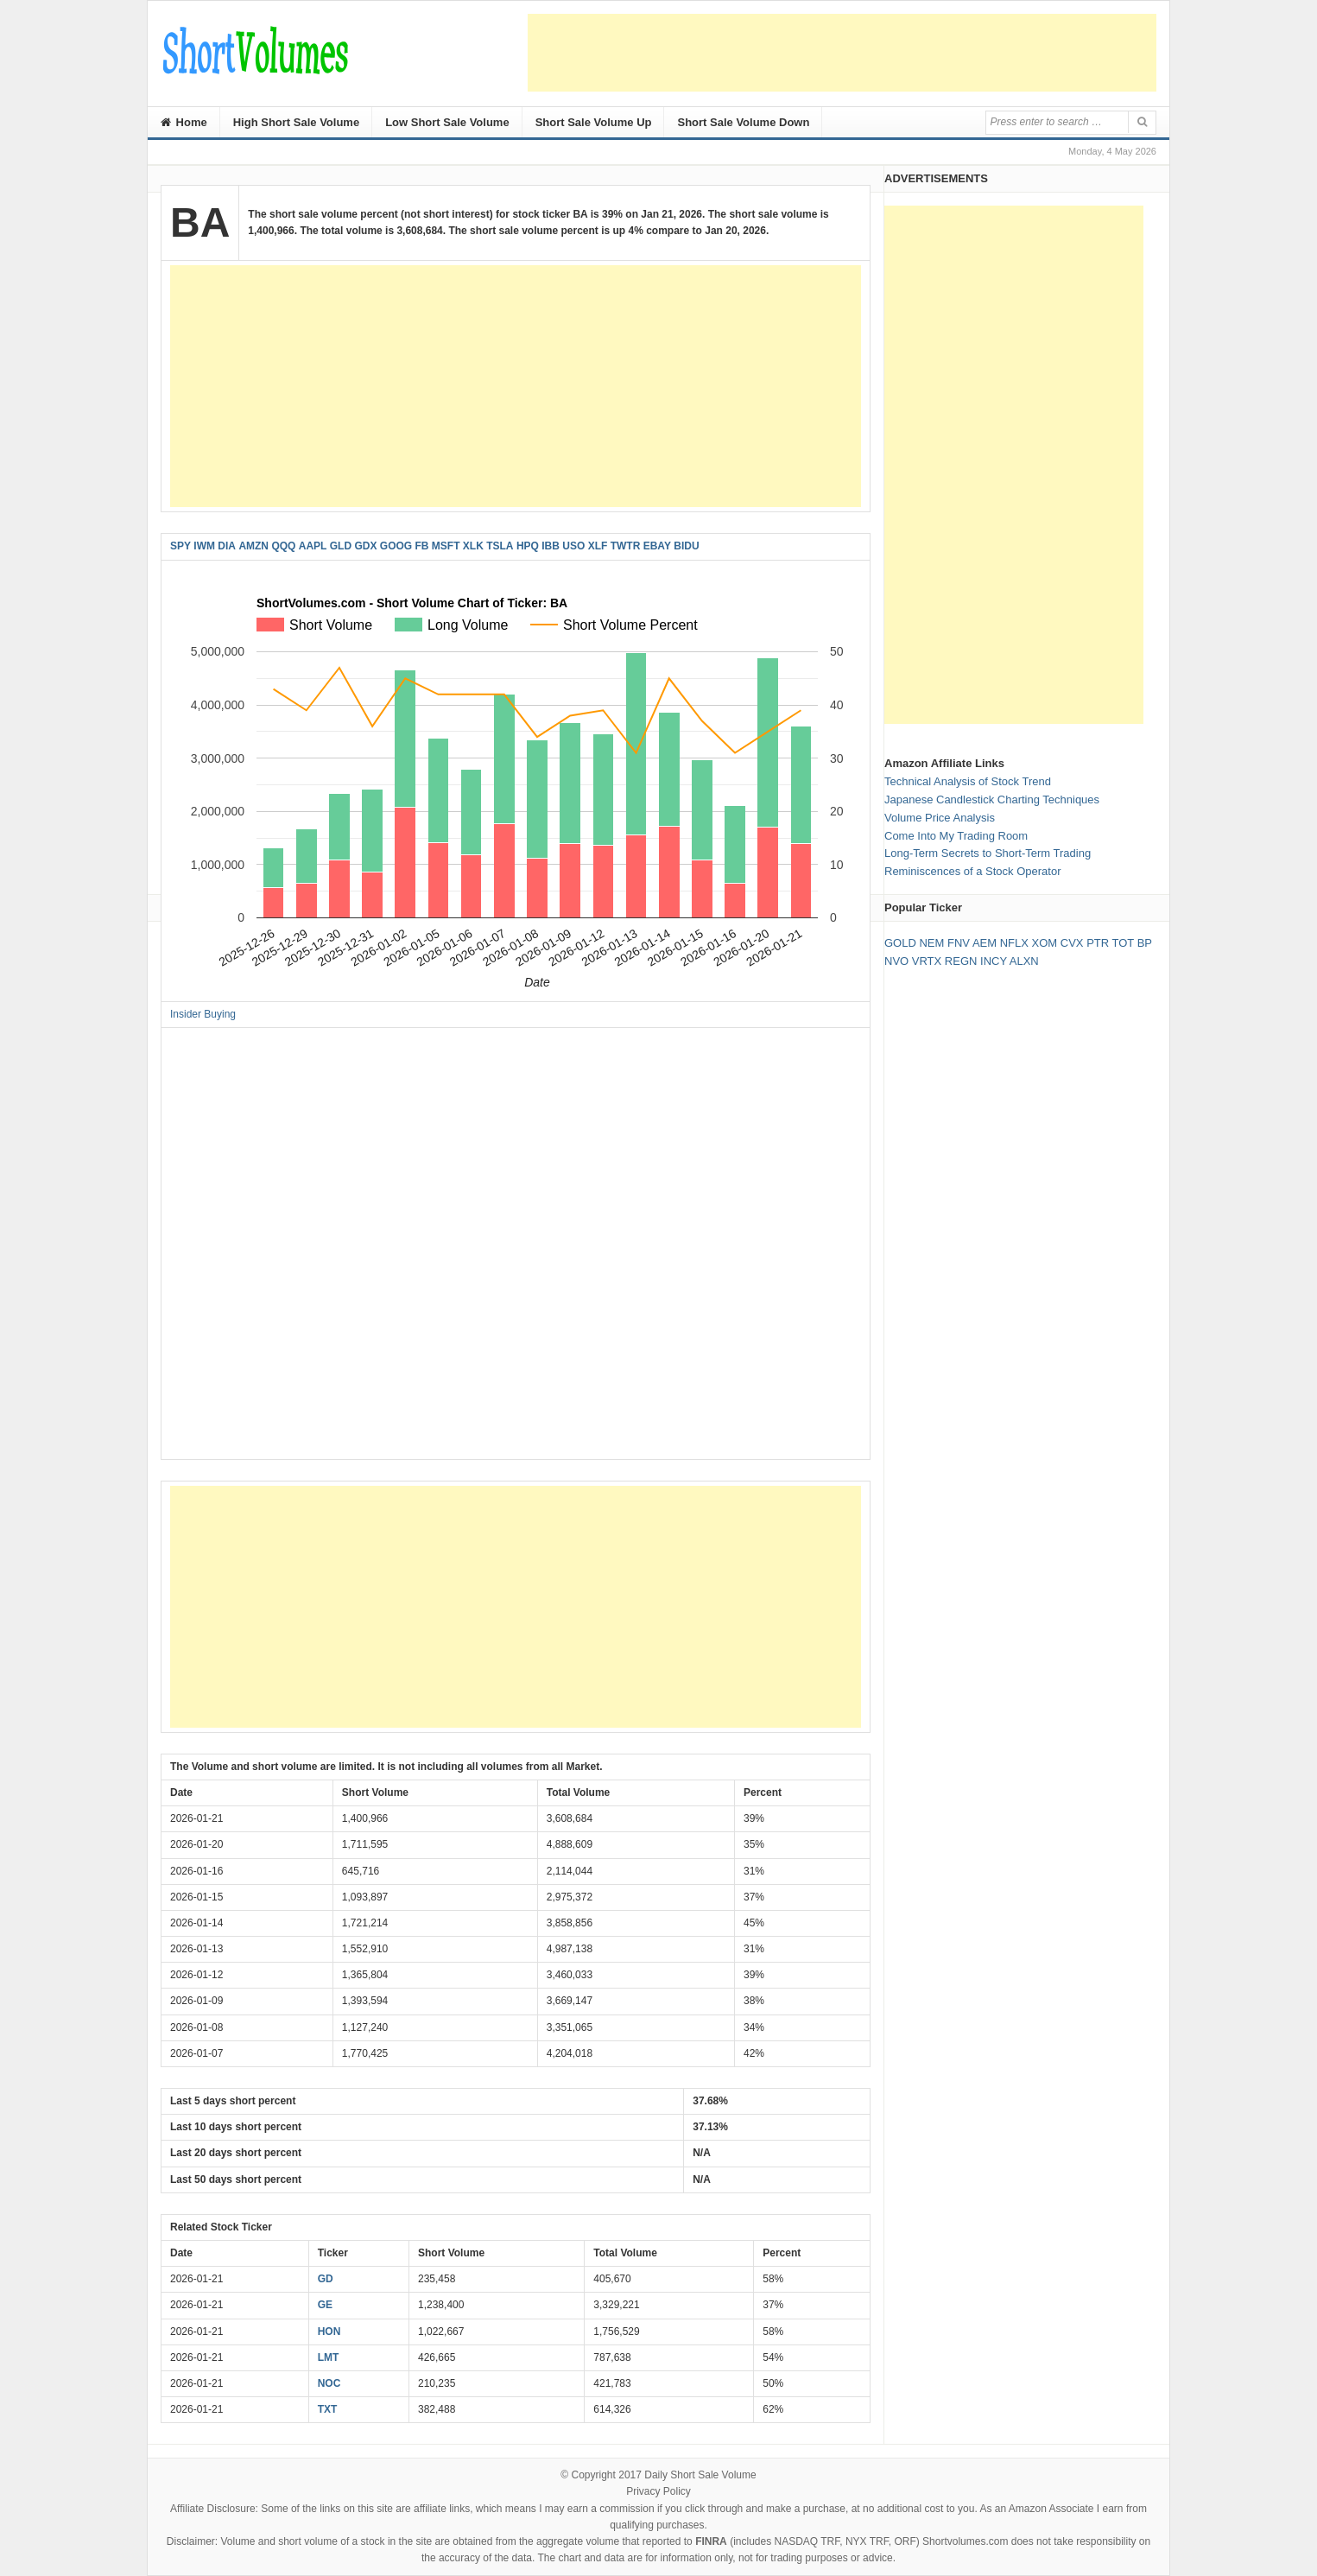 The height and width of the screenshot is (2576, 1317). I want to click on INCY, so click(993, 961).